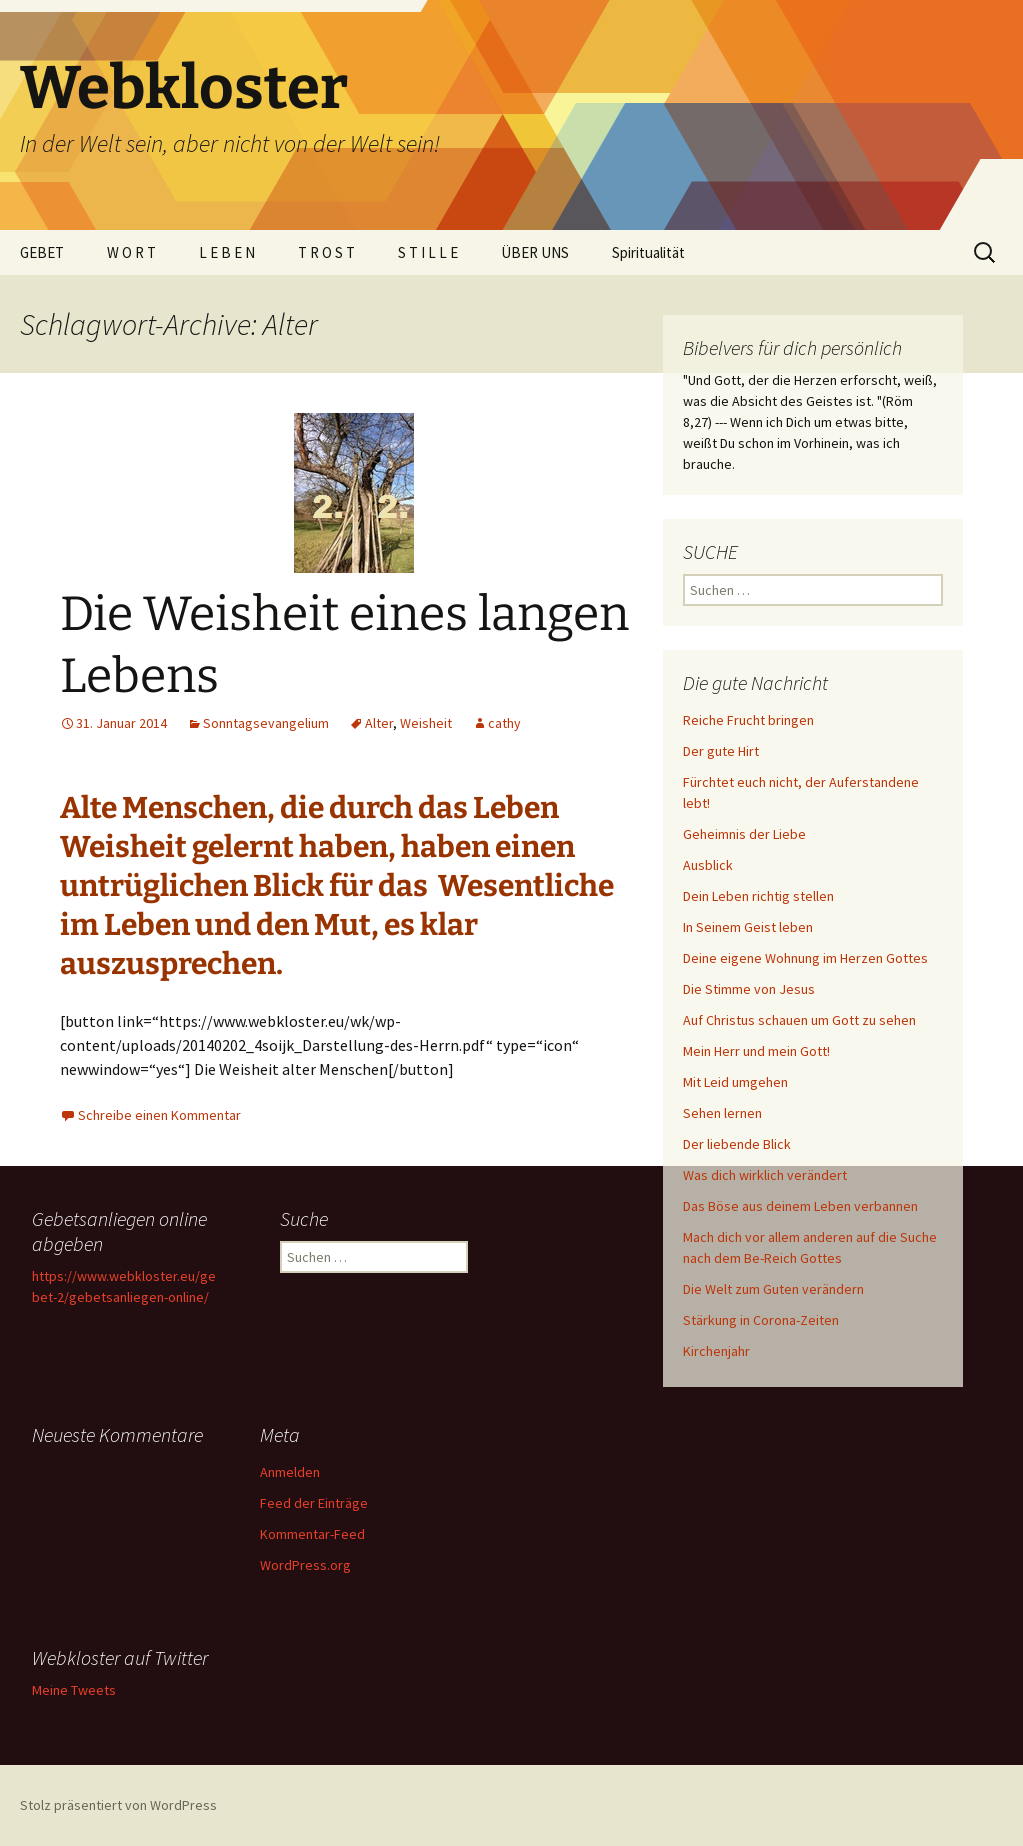 The height and width of the screenshot is (1846, 1023). Describe the element at coordinates (314, 1503) in the screenshot. I see `Feed der Einträge` at that location.